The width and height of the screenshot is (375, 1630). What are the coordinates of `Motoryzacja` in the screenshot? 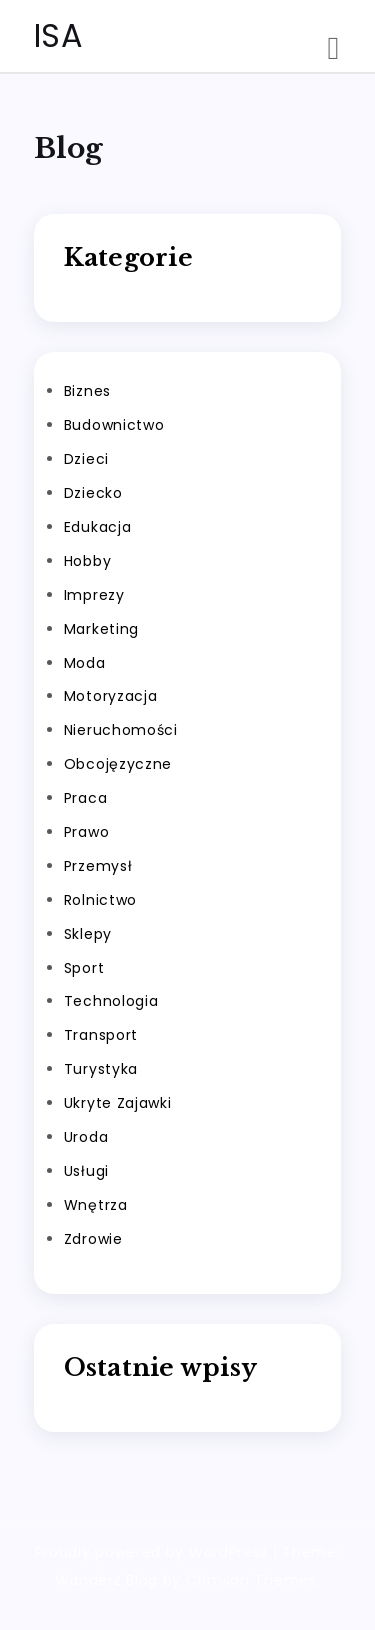 It's located at (111, 696).